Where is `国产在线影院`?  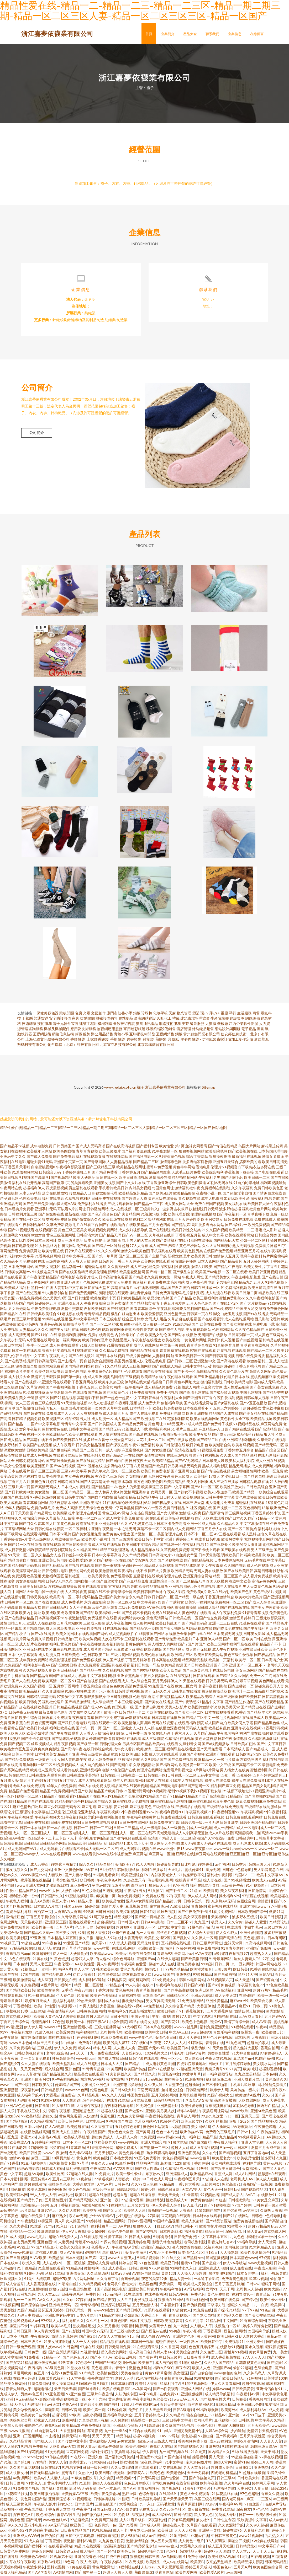 国产在线影院 is located at coordinates (160, 1231).